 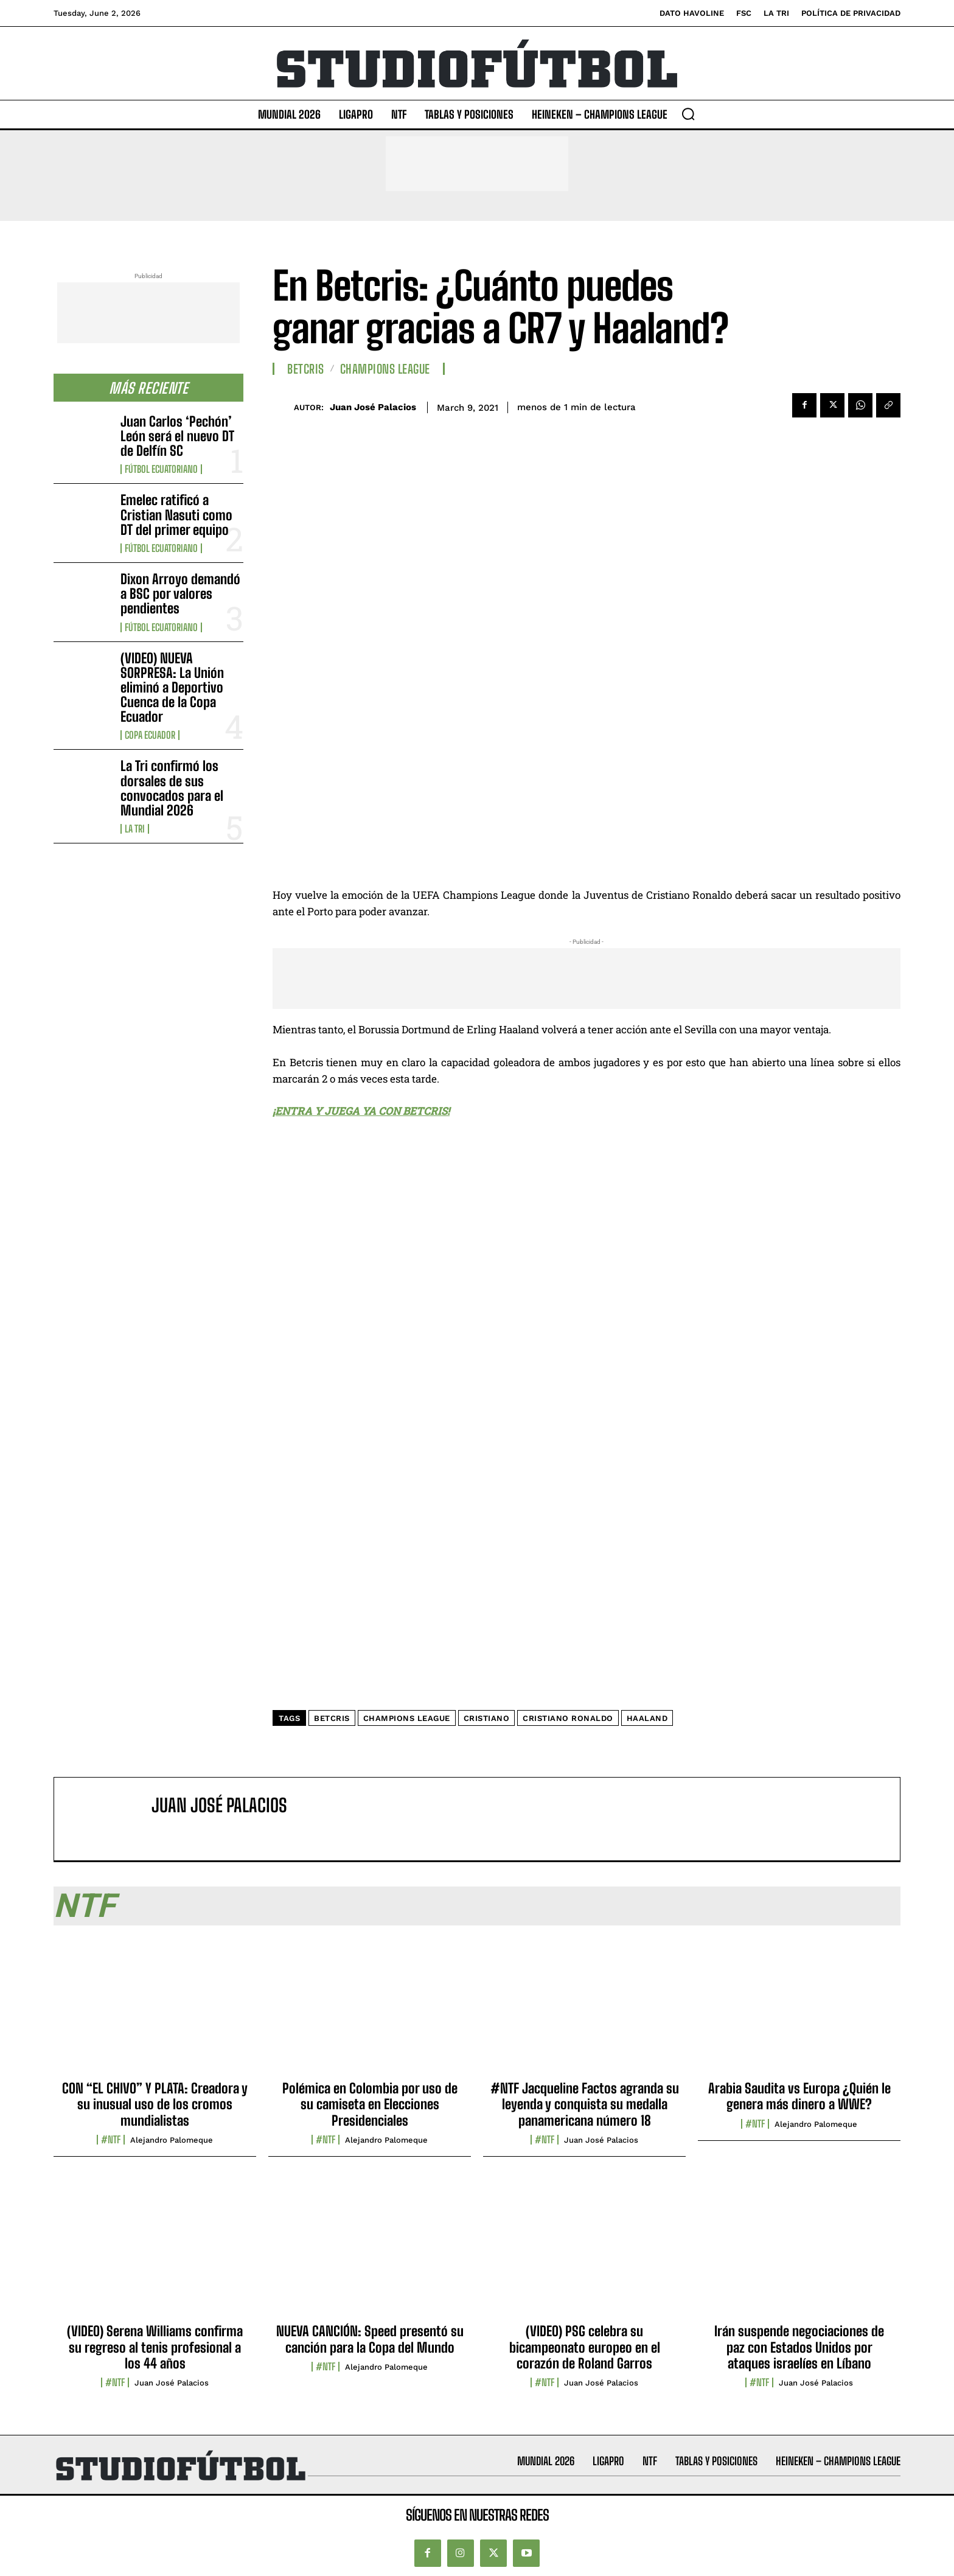 What do you see at coordinates (799, 2347) in the screenshot?
I see `Irán suspende negociaciones de paz con Estados Unidos por ataques israelíes en Líbano` at bounding box center [799, 2347].